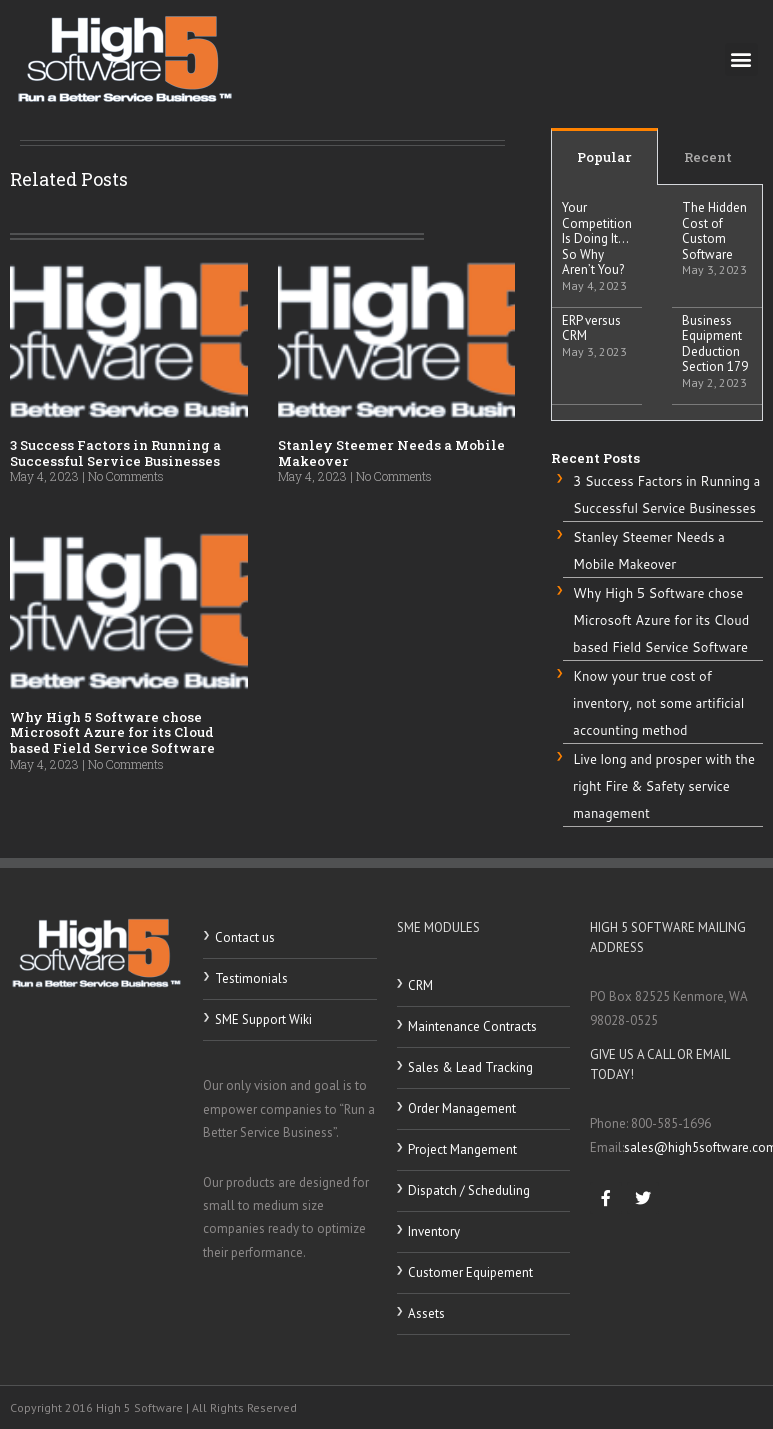 The height and width of the screenshot is (1429, 773). I want to click on Why High 5 Software chose Microsoft Azure for its Cloud based Field Service Software, so click(112, 732).